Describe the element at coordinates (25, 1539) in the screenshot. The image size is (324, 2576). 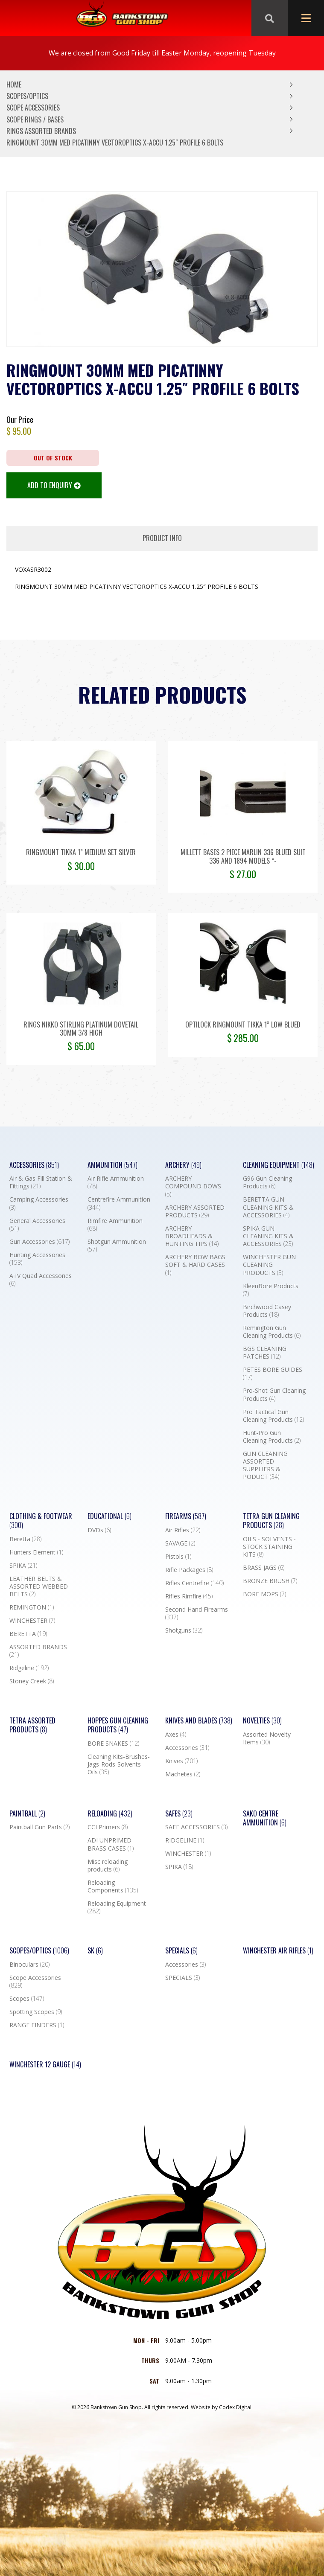
I see `Beretta` at that location.